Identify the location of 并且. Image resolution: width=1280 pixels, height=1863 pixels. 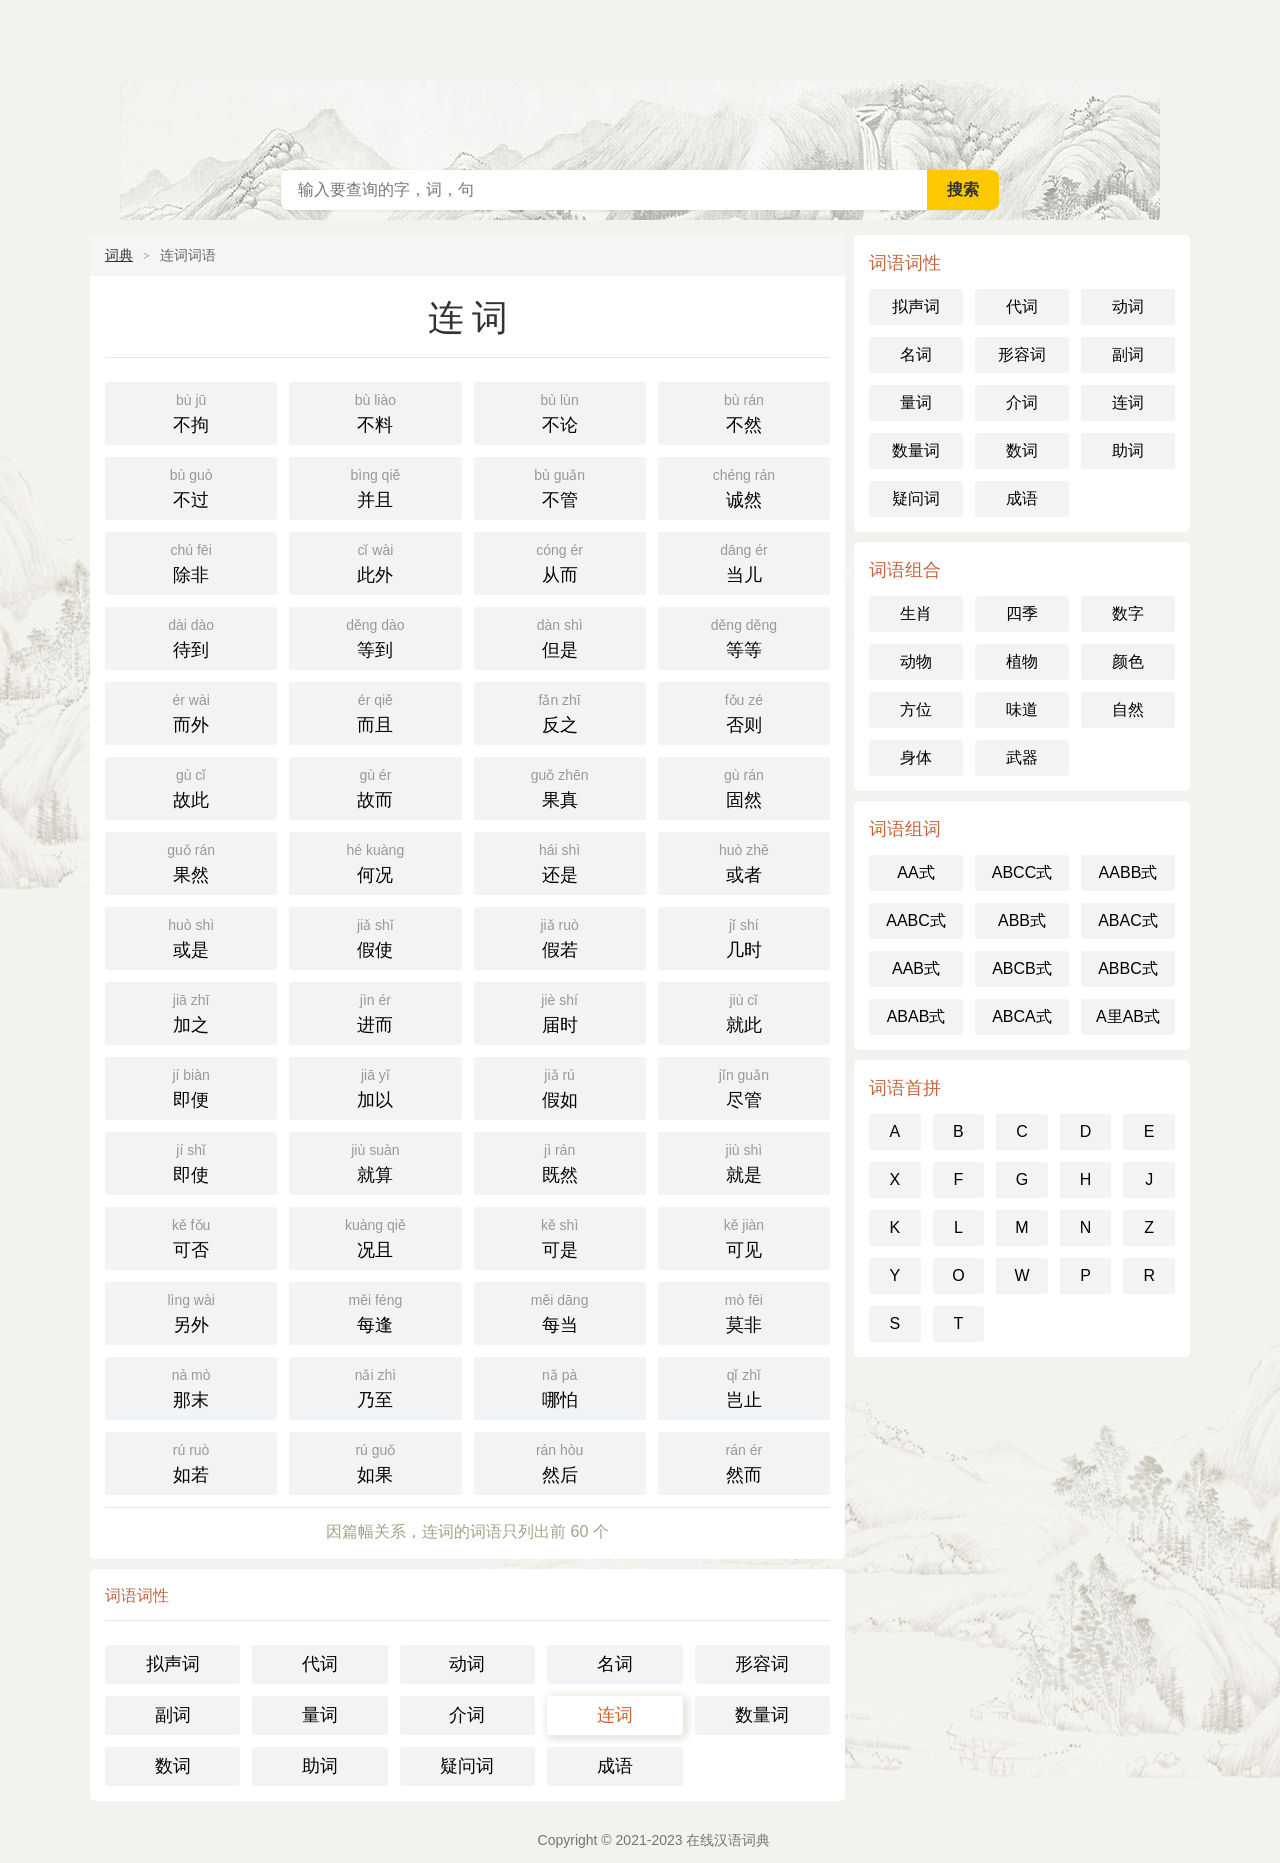
(375, 486).